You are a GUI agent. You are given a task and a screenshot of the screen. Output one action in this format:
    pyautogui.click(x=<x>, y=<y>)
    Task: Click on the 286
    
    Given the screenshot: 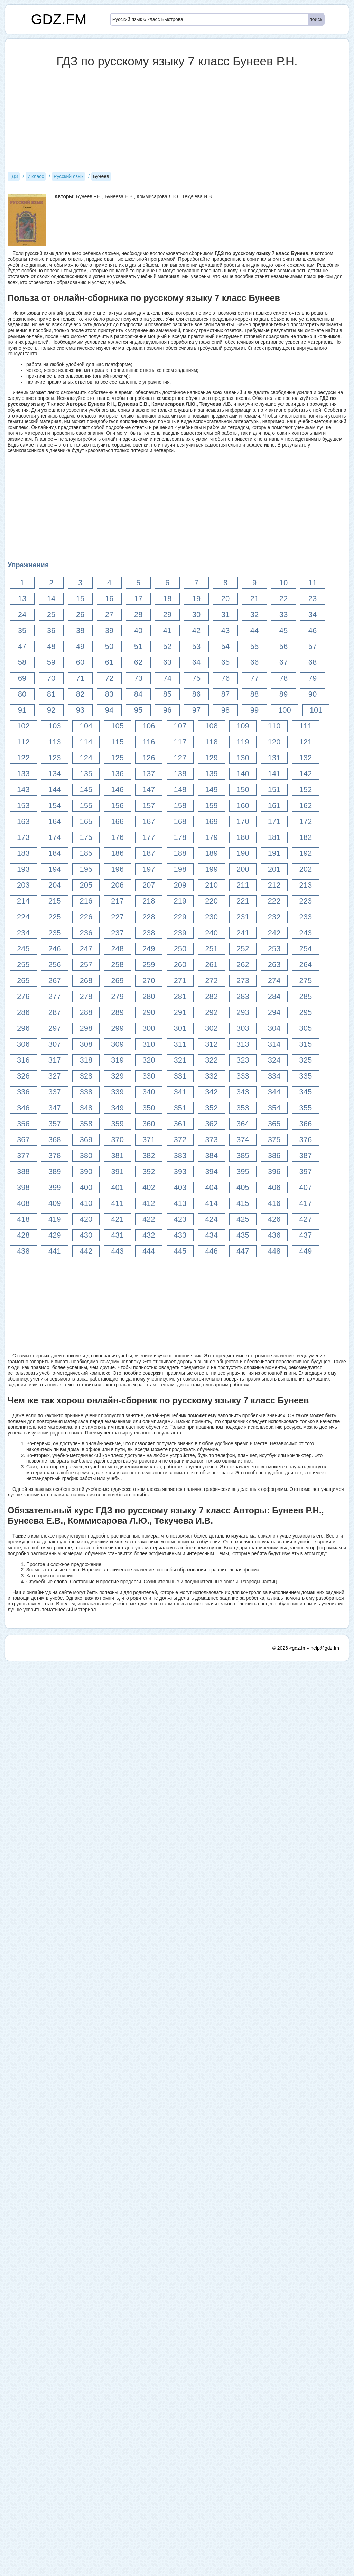 What is the action you would take?
    pyautogui.click(x=23, y=1012)
    